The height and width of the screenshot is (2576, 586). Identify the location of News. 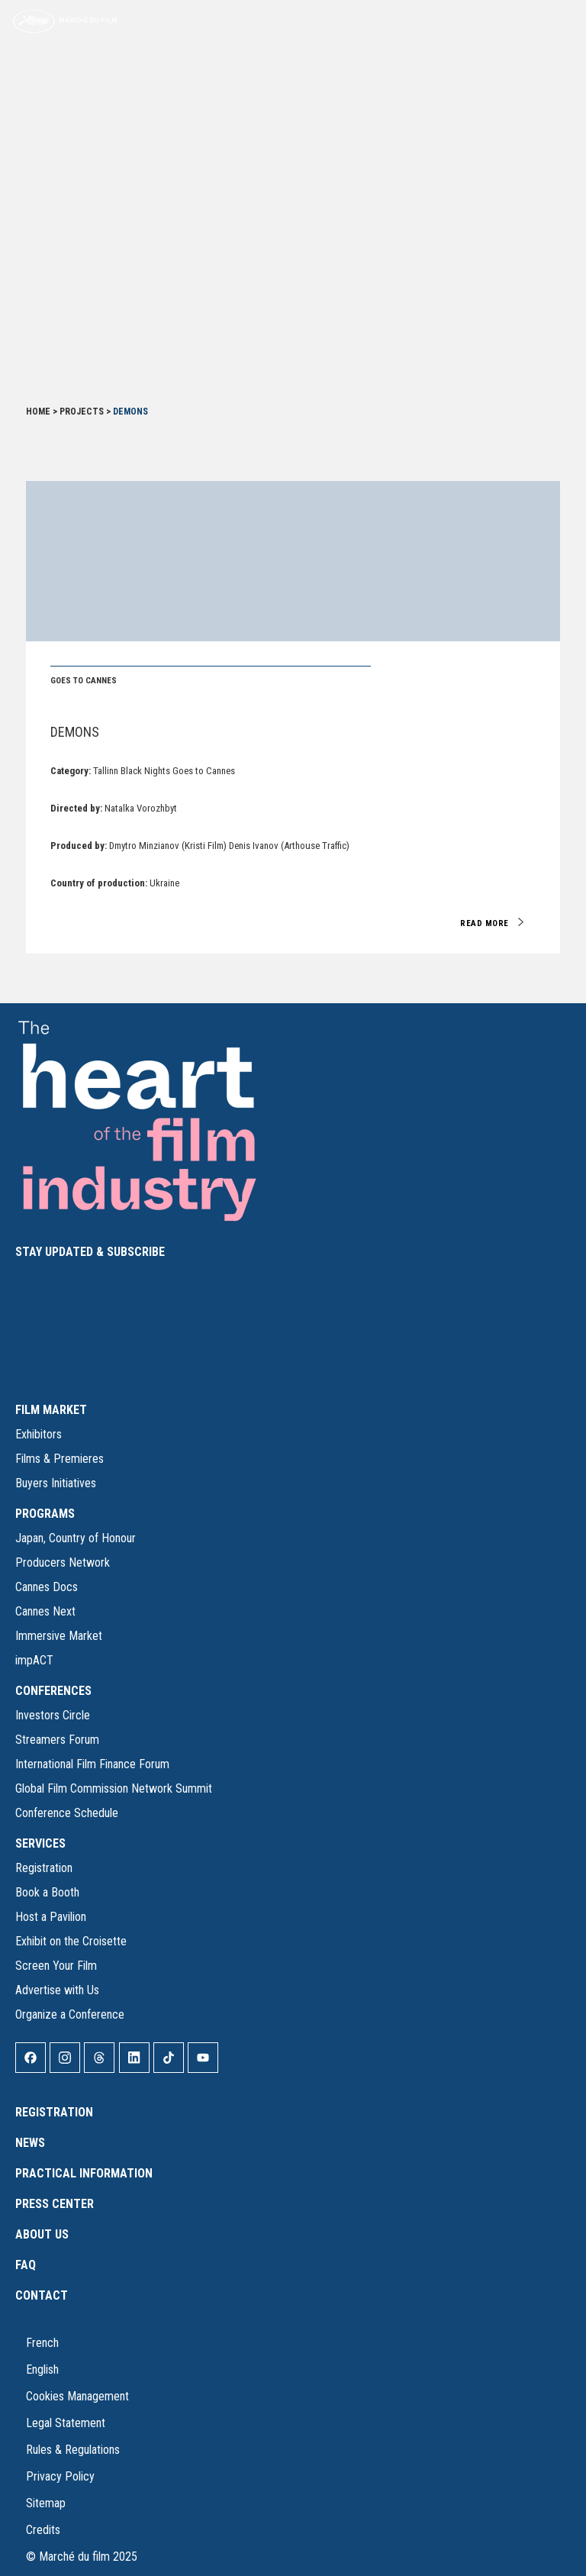
(30, 2142).